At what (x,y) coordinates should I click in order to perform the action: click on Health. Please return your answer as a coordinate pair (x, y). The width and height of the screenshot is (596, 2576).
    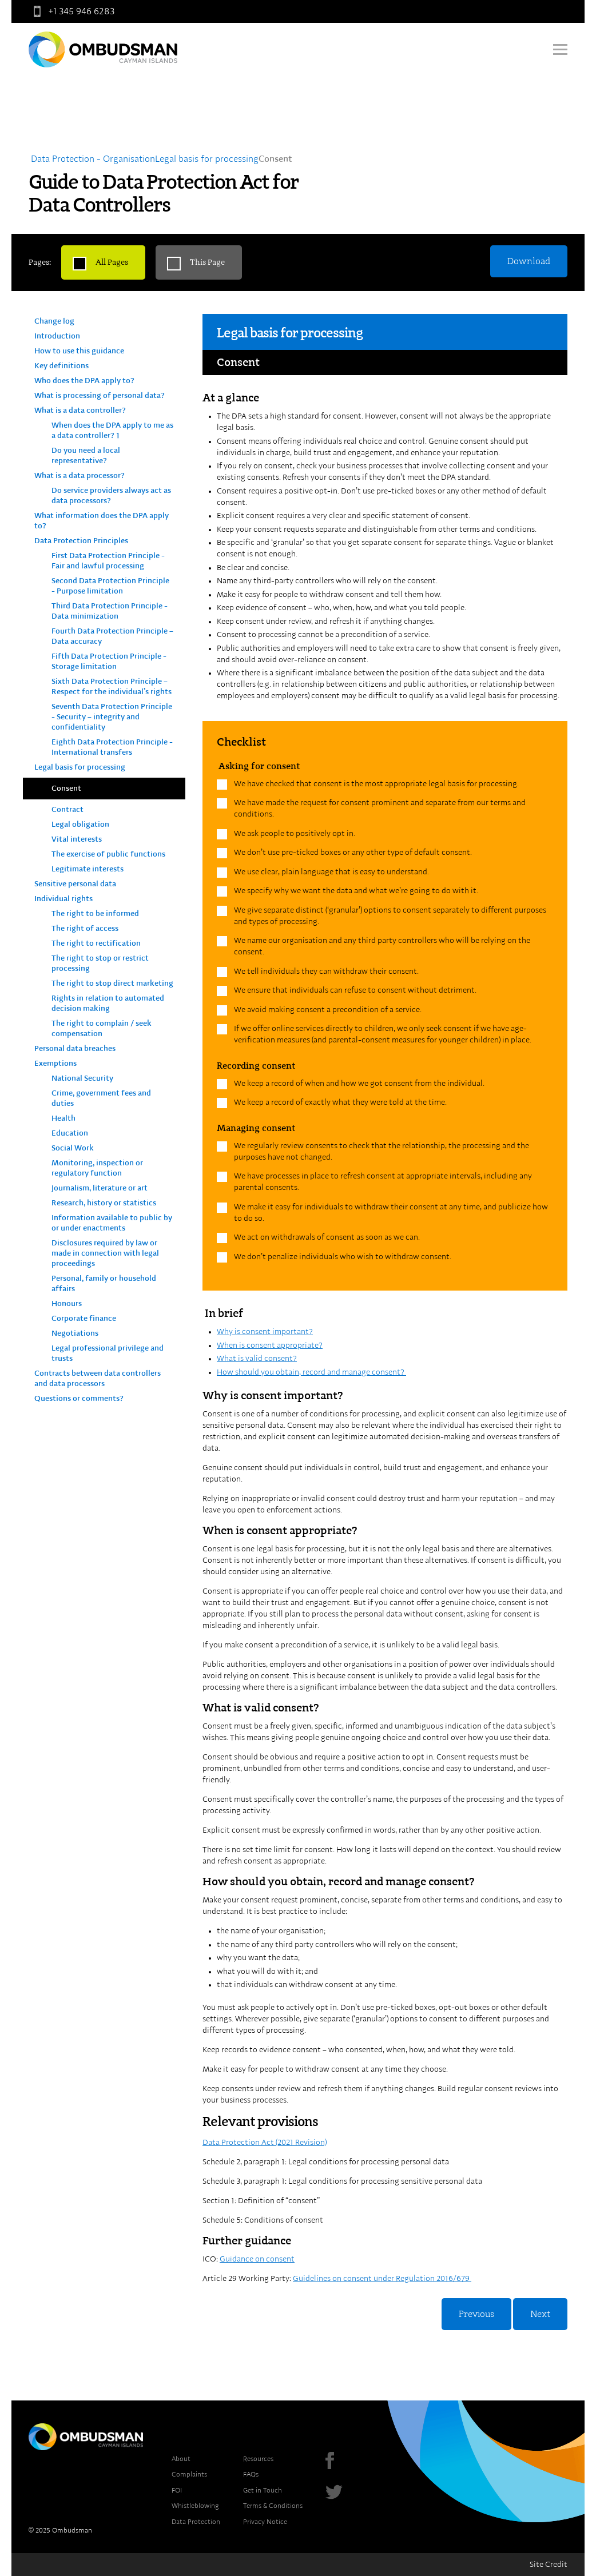
    Looking at the image, I should click on (63, 1118).